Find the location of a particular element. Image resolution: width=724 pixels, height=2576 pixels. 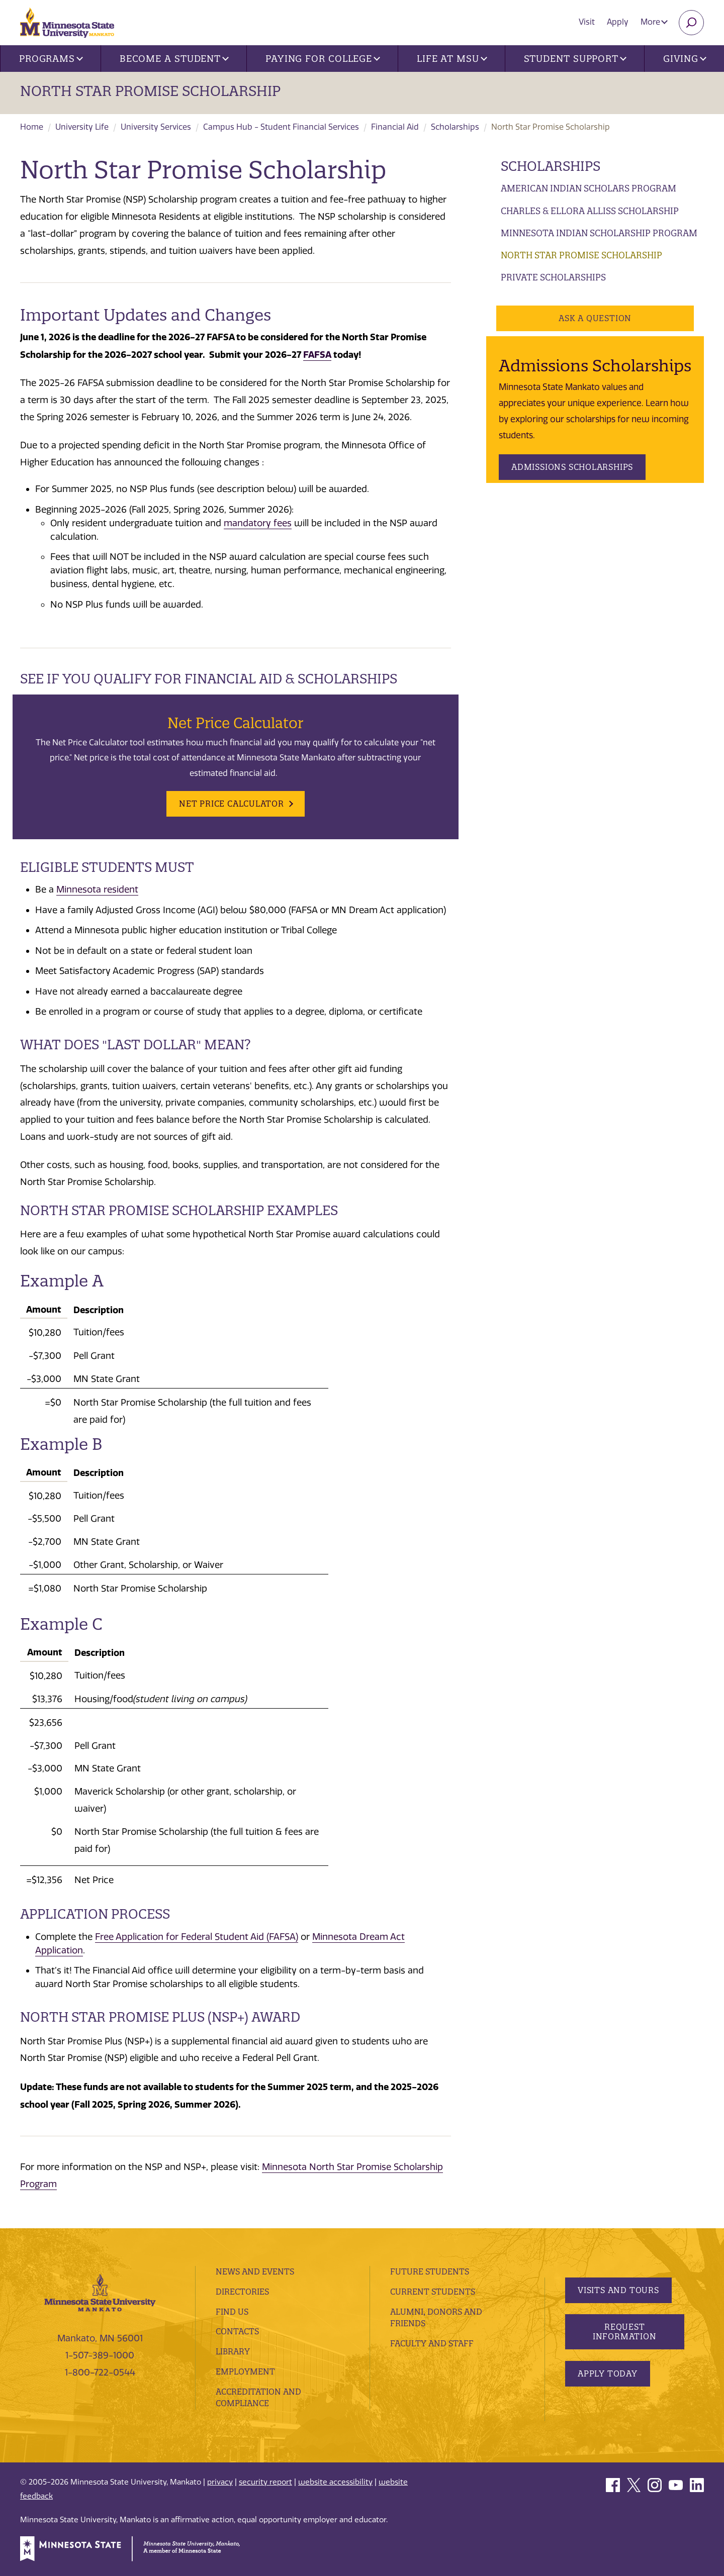

Campus Hub - Student Financial Services is located at coordinates (281, 127).